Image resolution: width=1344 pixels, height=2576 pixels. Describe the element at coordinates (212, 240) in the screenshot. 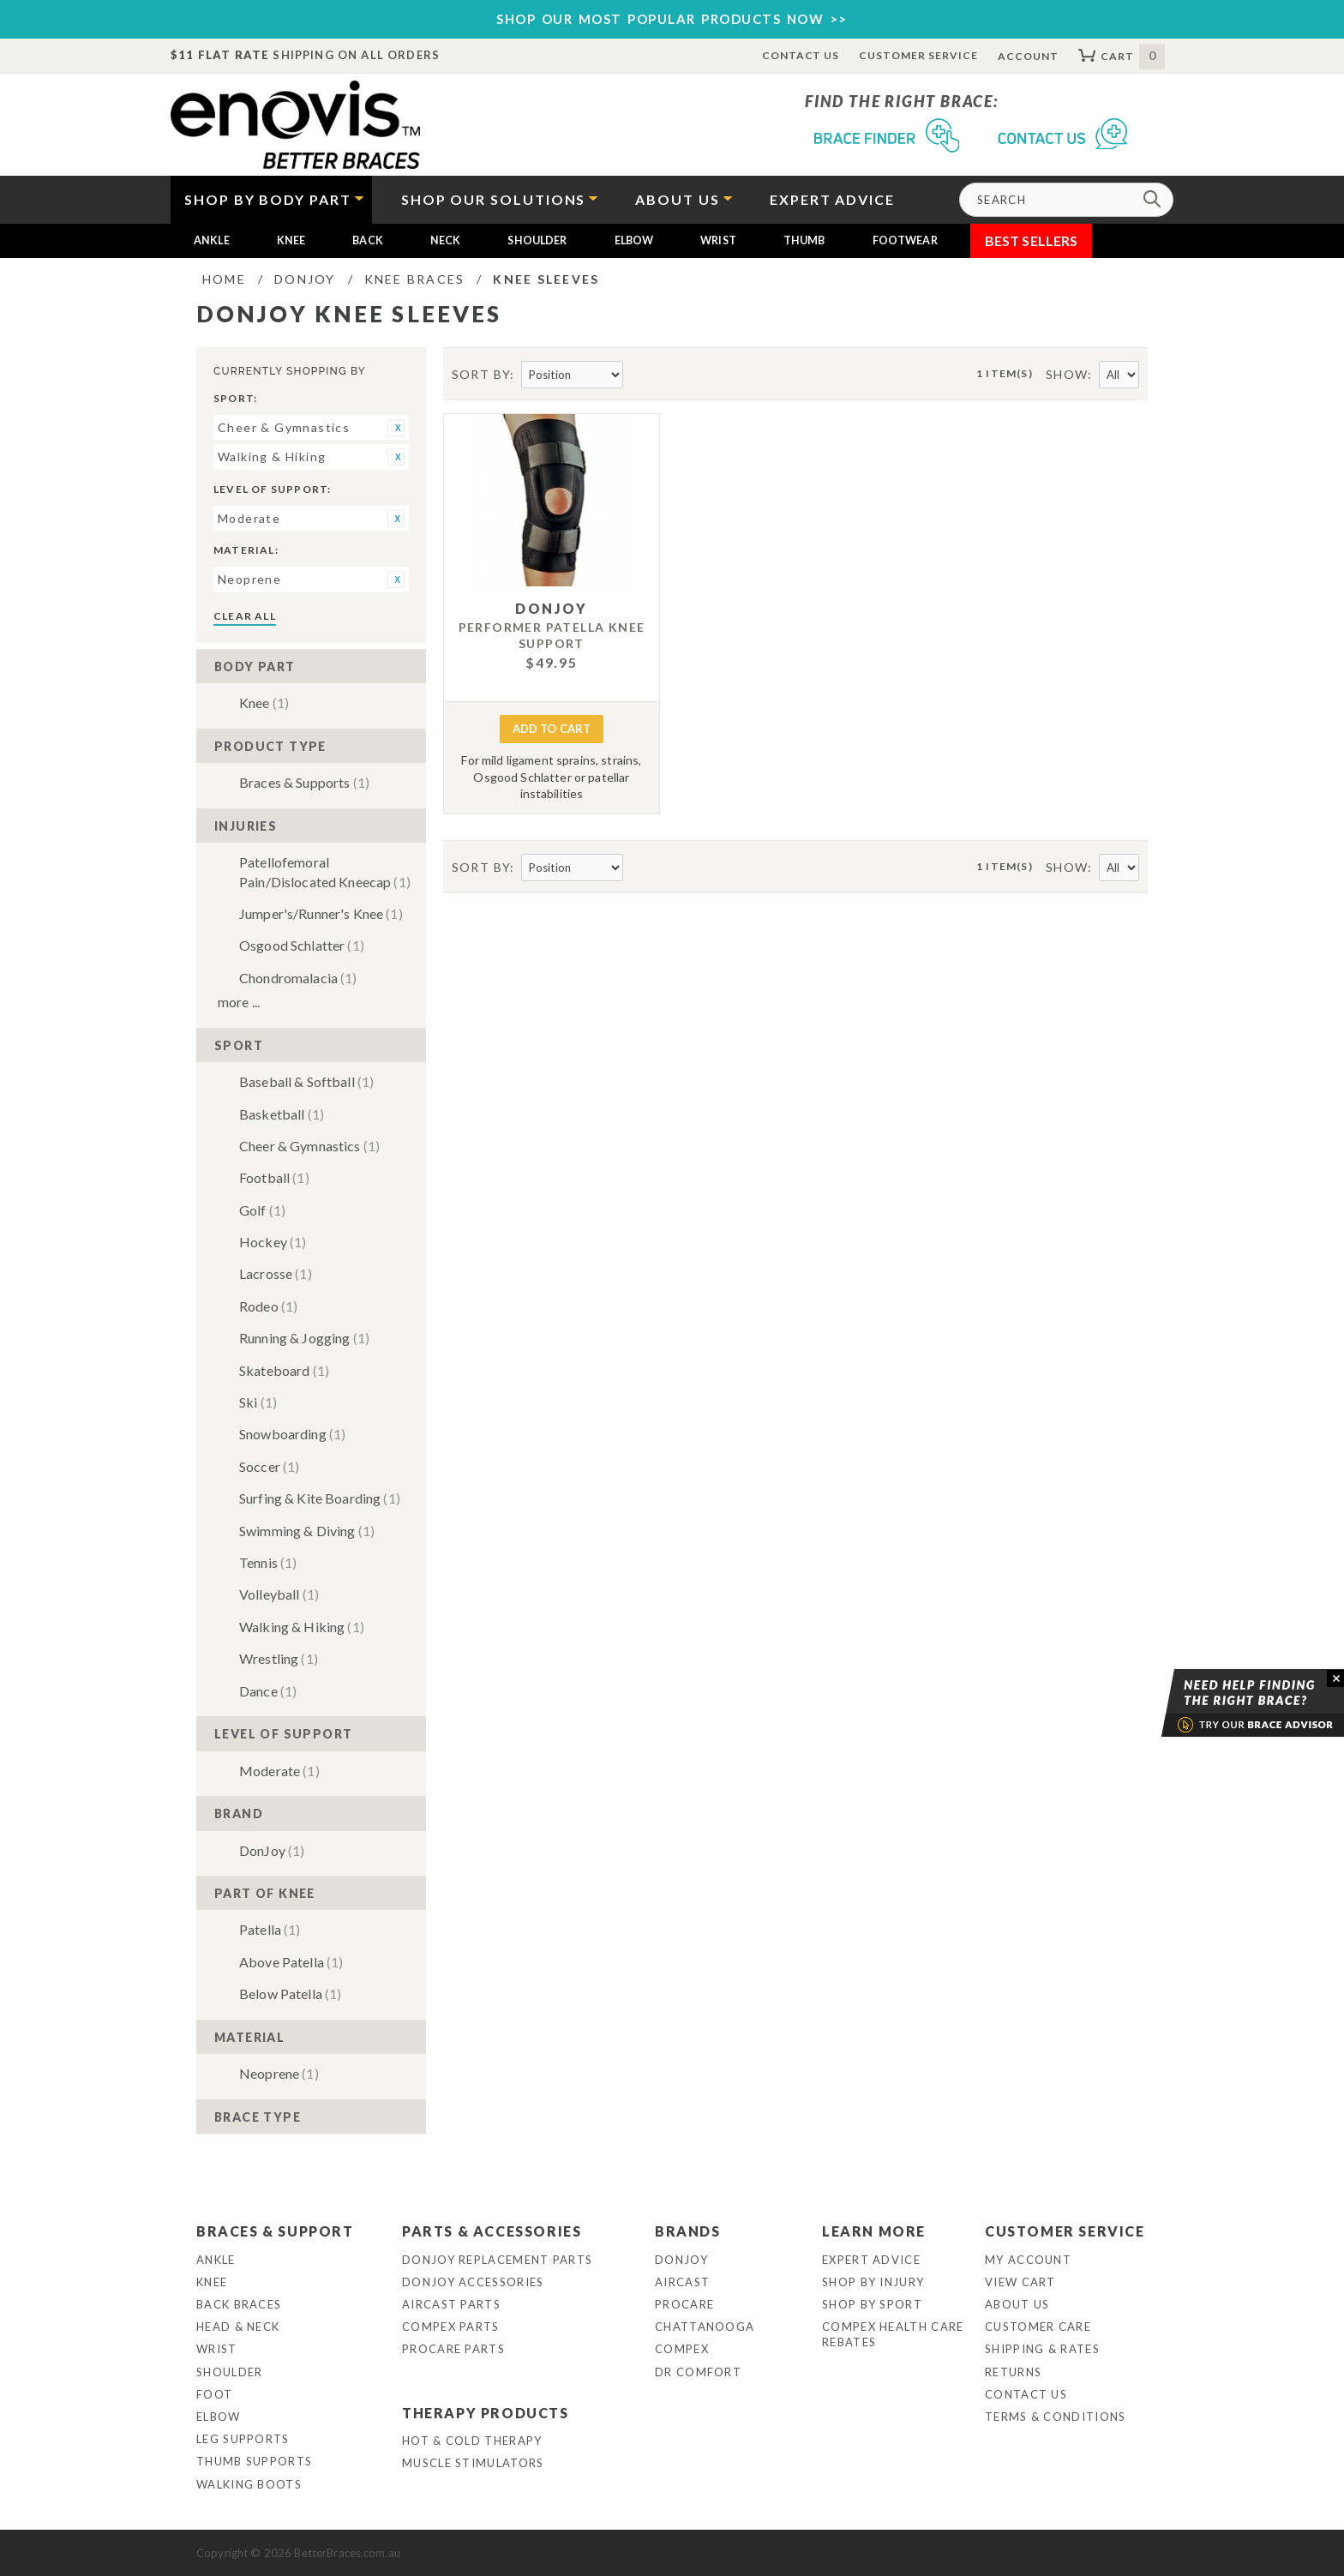

I see `Ankle` at that location.